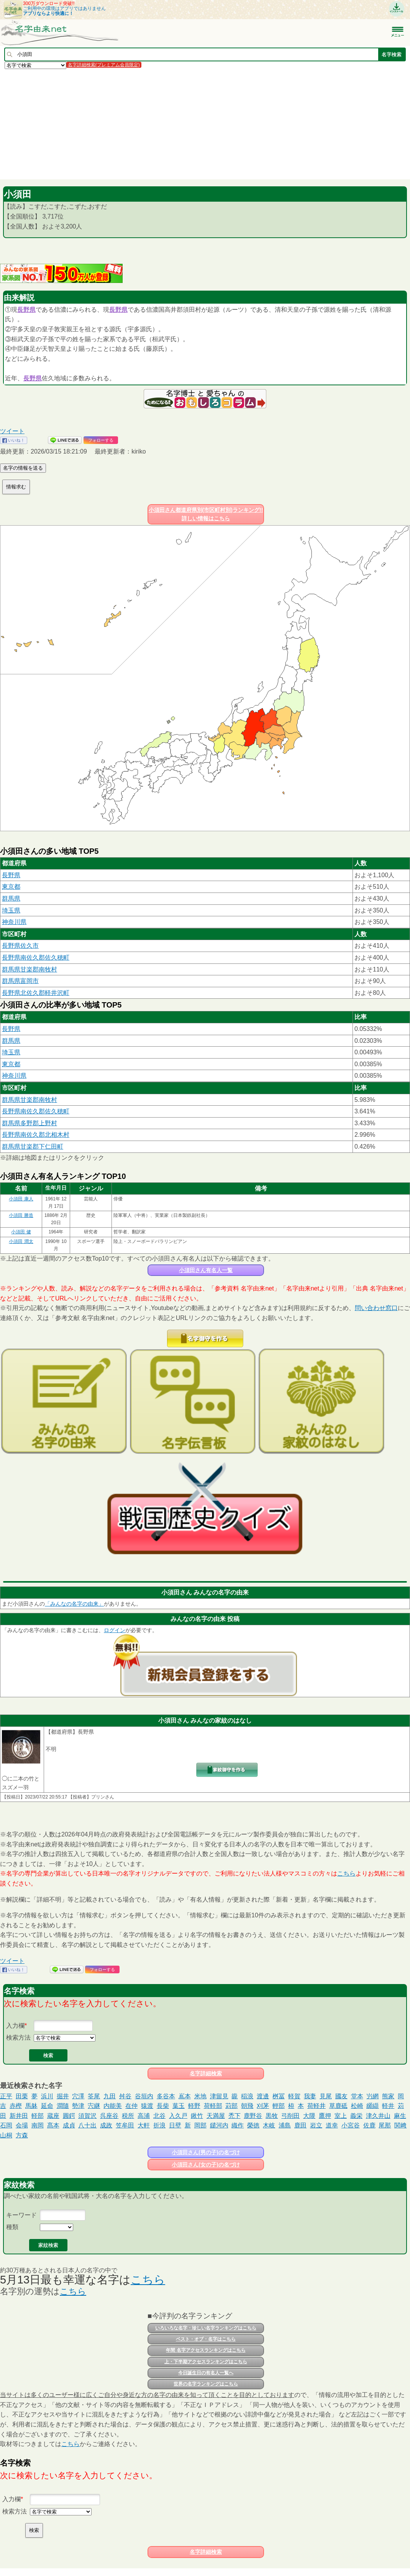  What do you see at coordinates (37, 2125) in the screenshot?
I see `南岡` at bounding box center [37, 2125].